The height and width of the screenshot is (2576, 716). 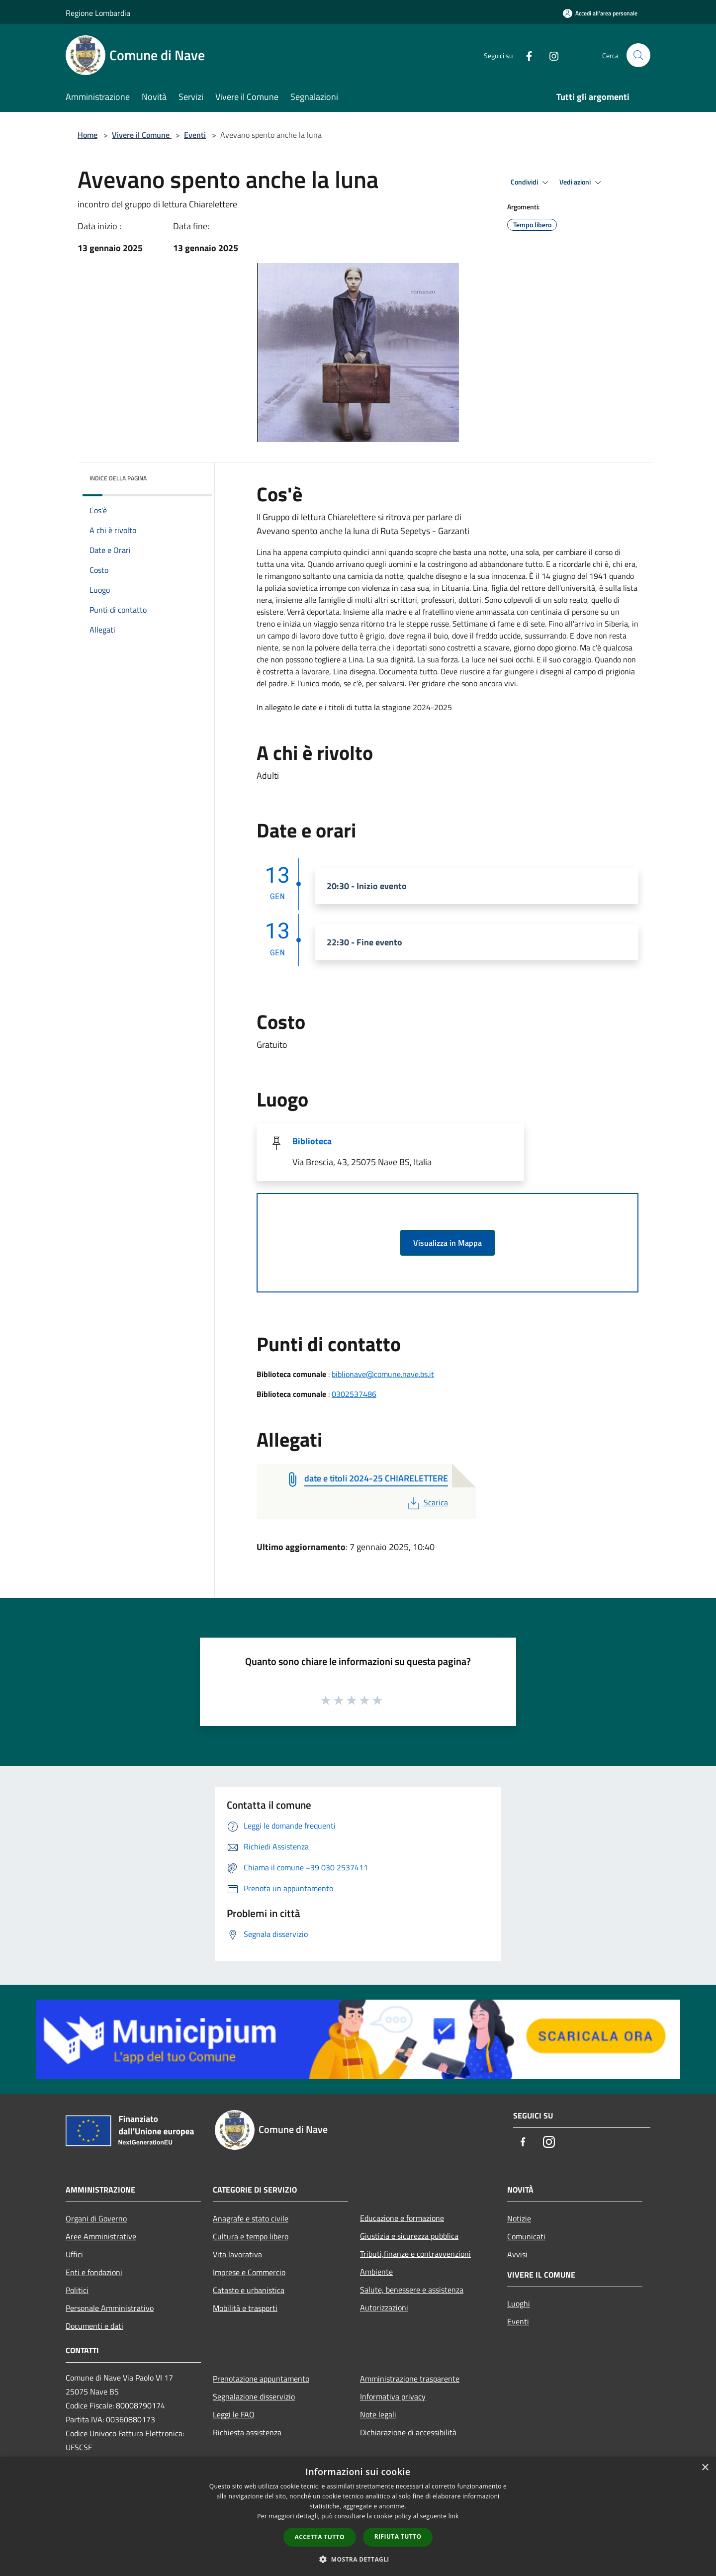 I want to click on [Accedi all'area personale], so click(x=600, y=13).